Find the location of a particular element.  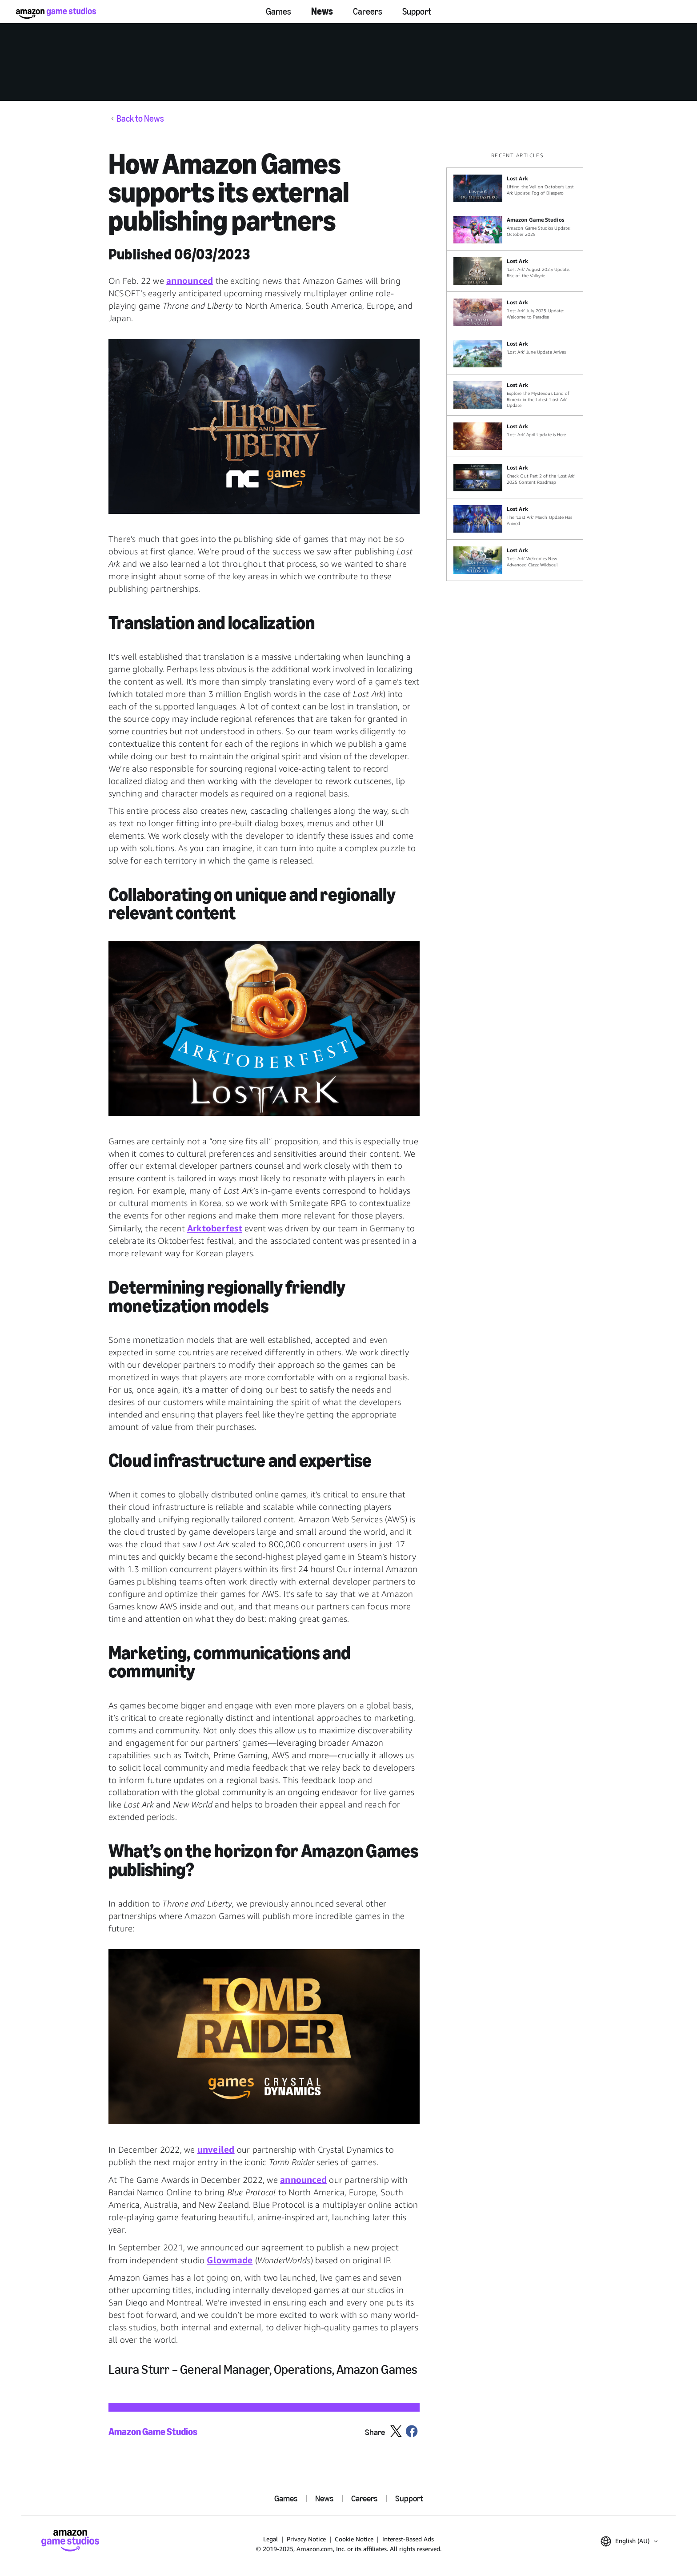

[‘Lost Ark’ Welcomes New Advanced Class: Wildsoul] is located at coordinates (514, 560).